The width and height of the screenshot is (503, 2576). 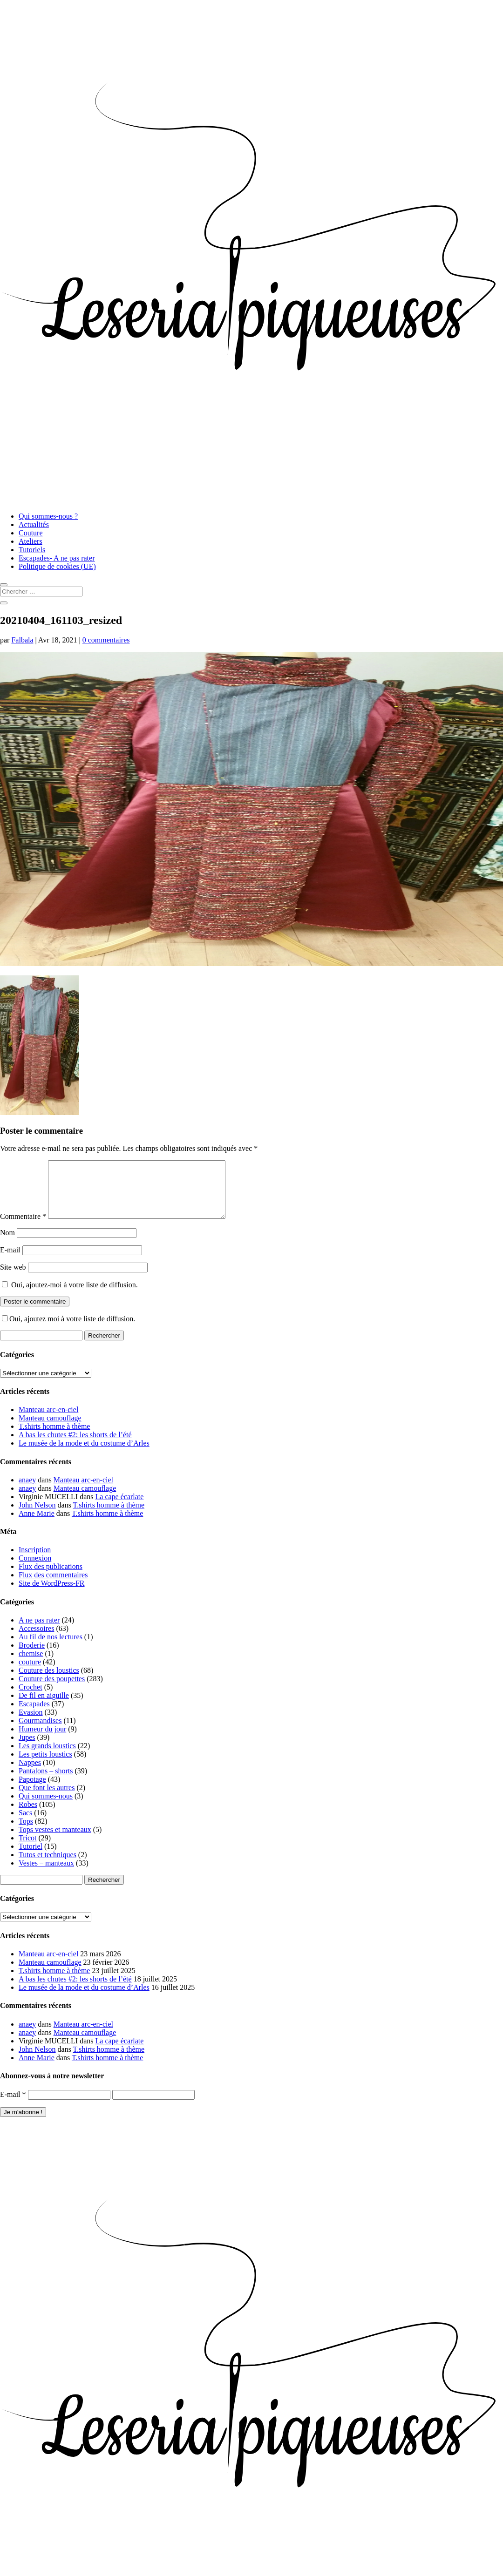 I want to click on Vestes – manteaux, so click(x=46, y=1874).